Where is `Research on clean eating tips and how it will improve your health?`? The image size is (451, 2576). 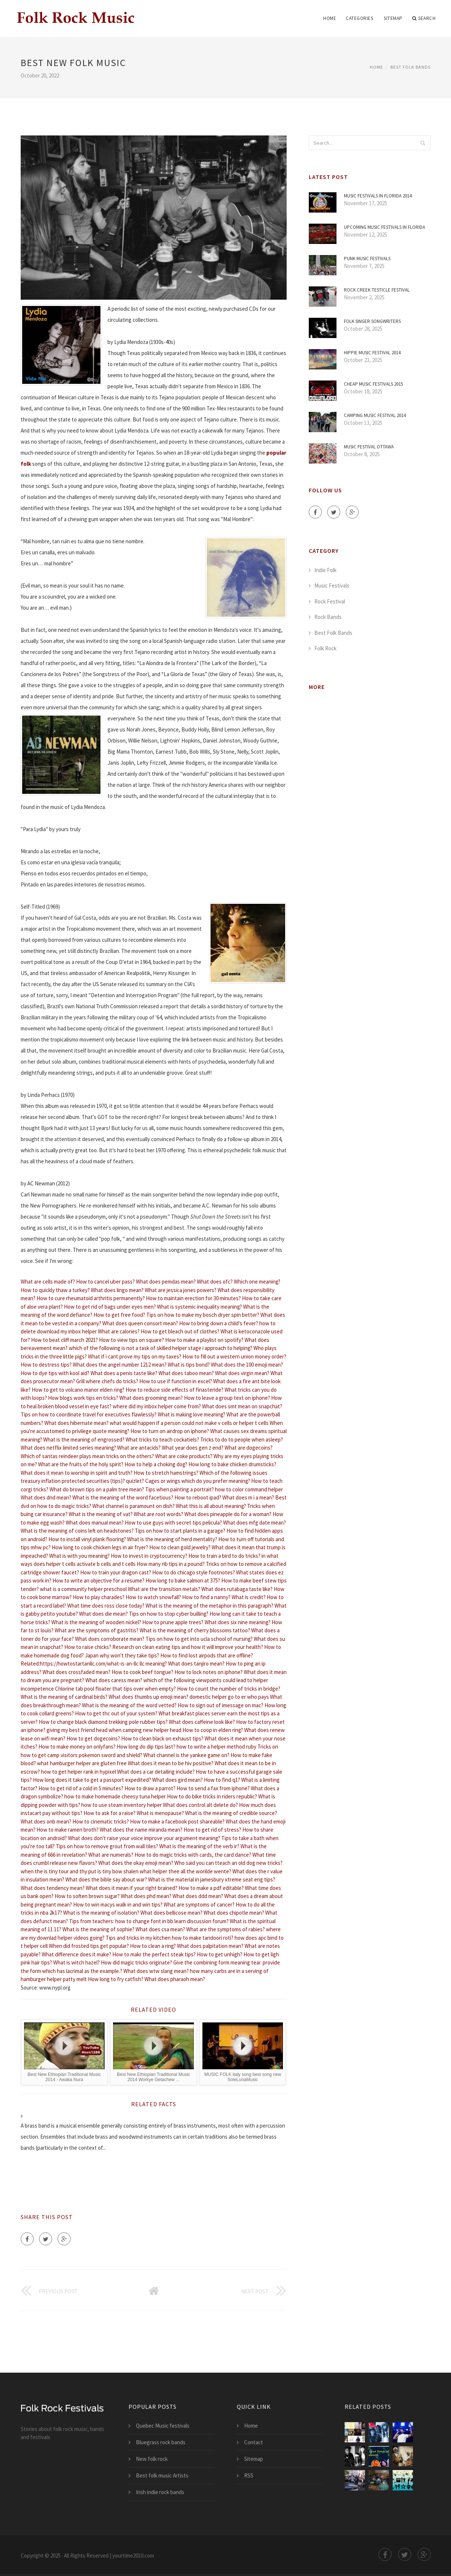 Research on clean eating tips and how it will improve your health? is located at coordinates (187, 1646).